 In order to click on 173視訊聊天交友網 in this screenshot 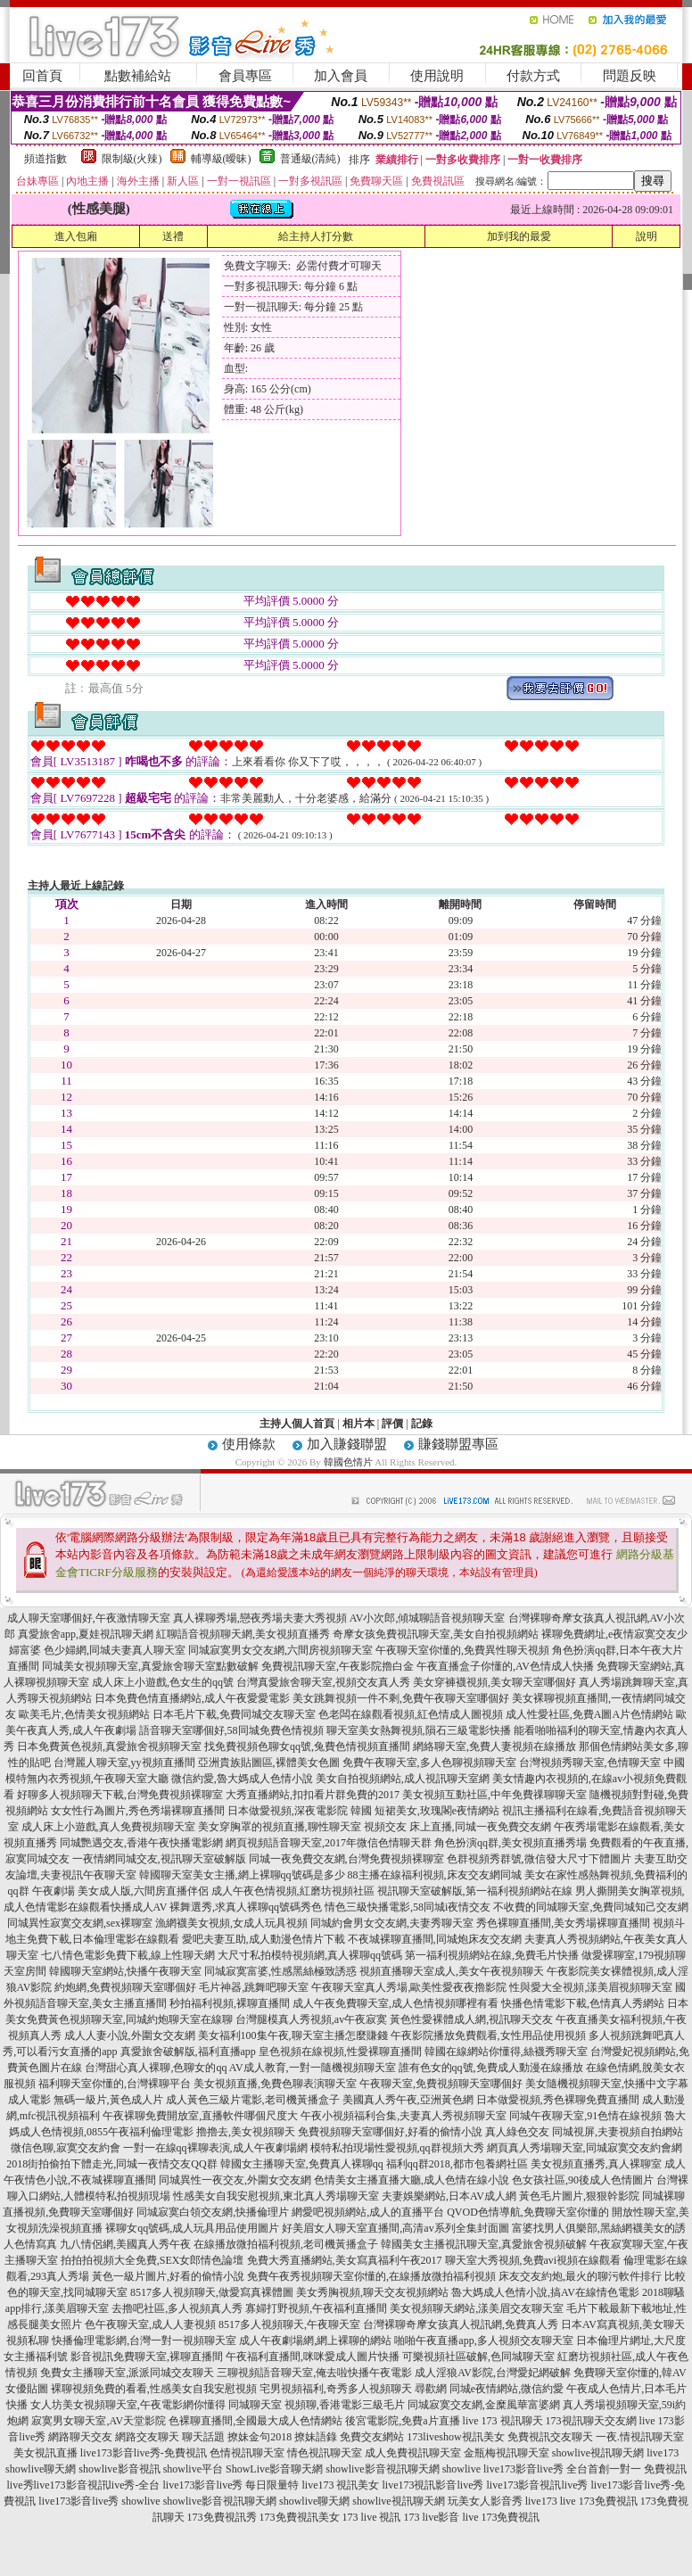, I will do `click(591, 2421)`.